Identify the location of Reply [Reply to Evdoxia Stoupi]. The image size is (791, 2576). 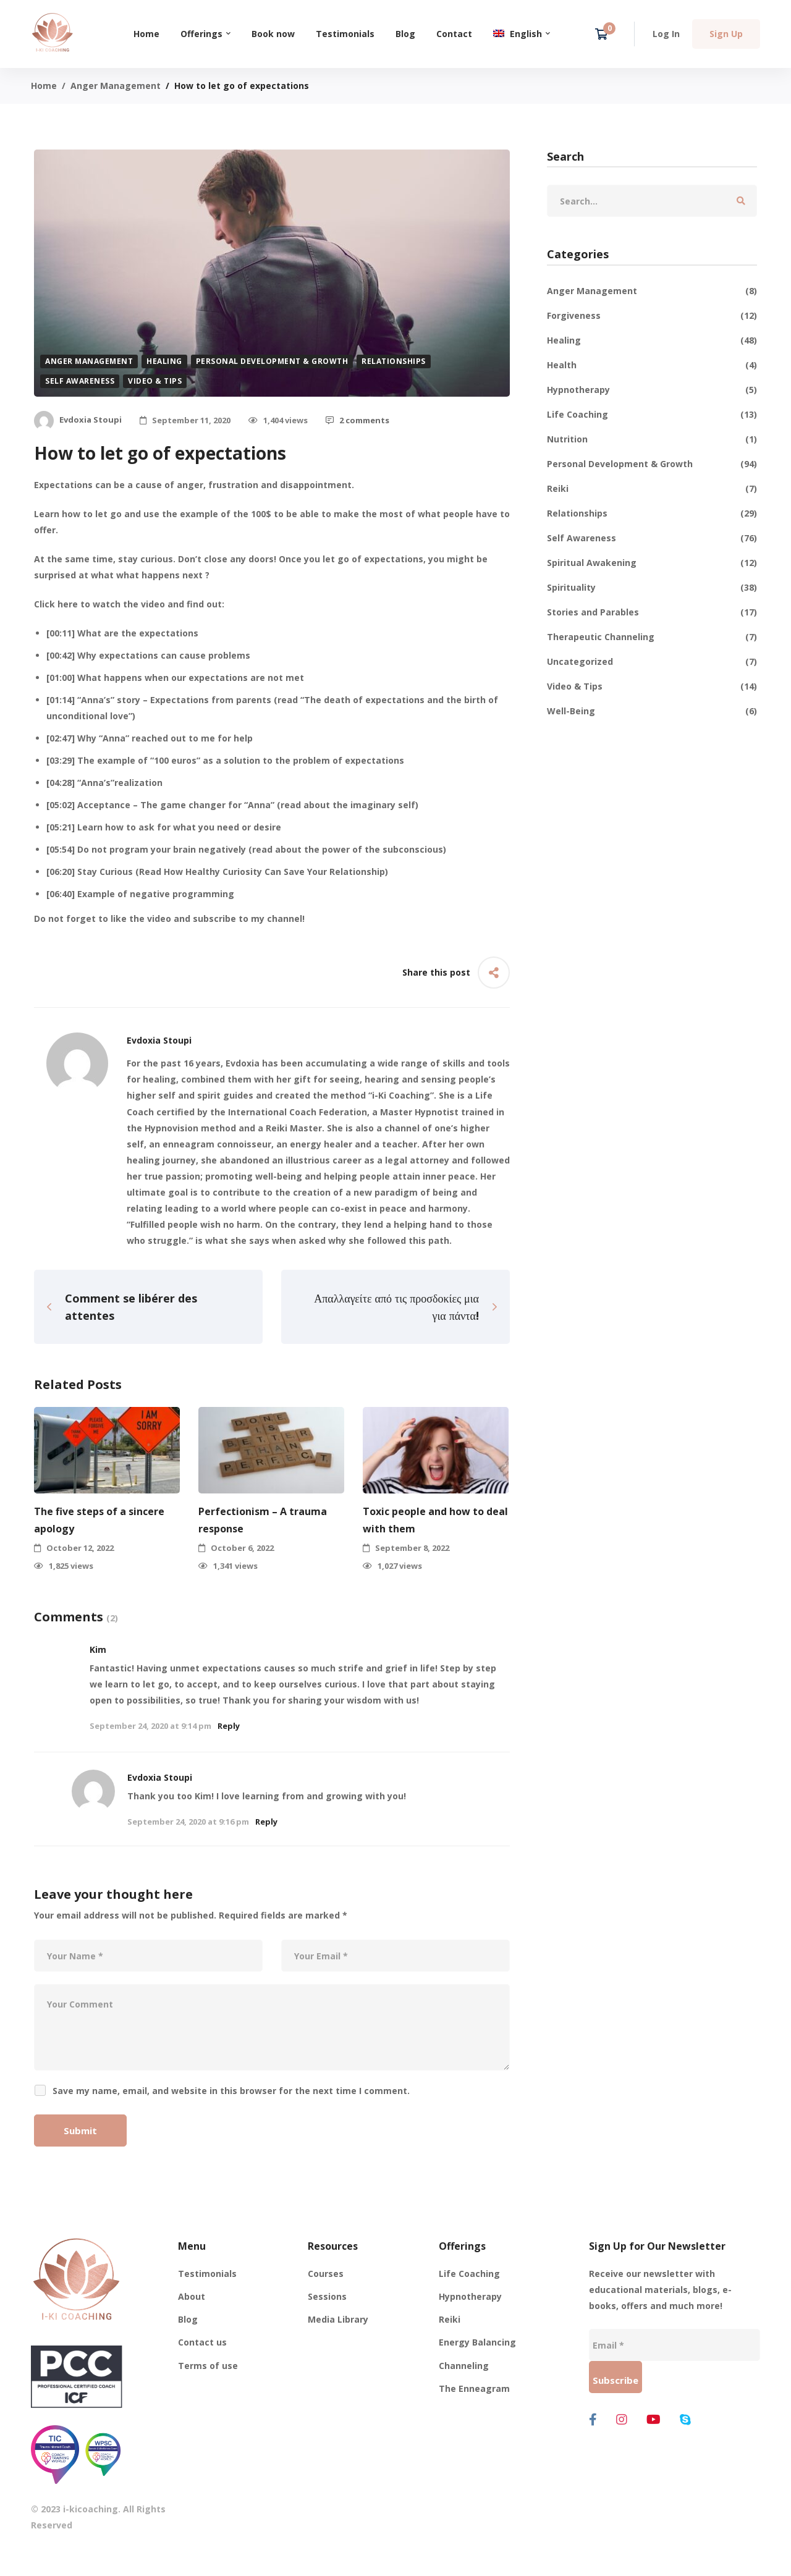
(266, 1821).